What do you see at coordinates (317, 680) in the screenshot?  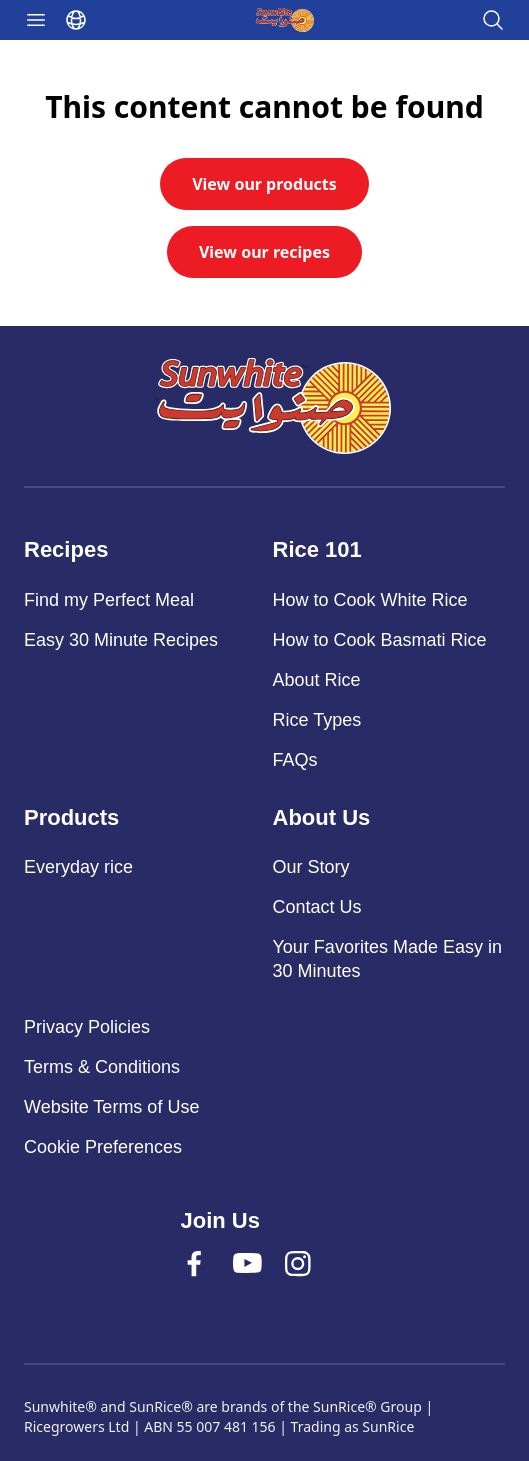 I see `About Rice` at bounding box center [317, 680].